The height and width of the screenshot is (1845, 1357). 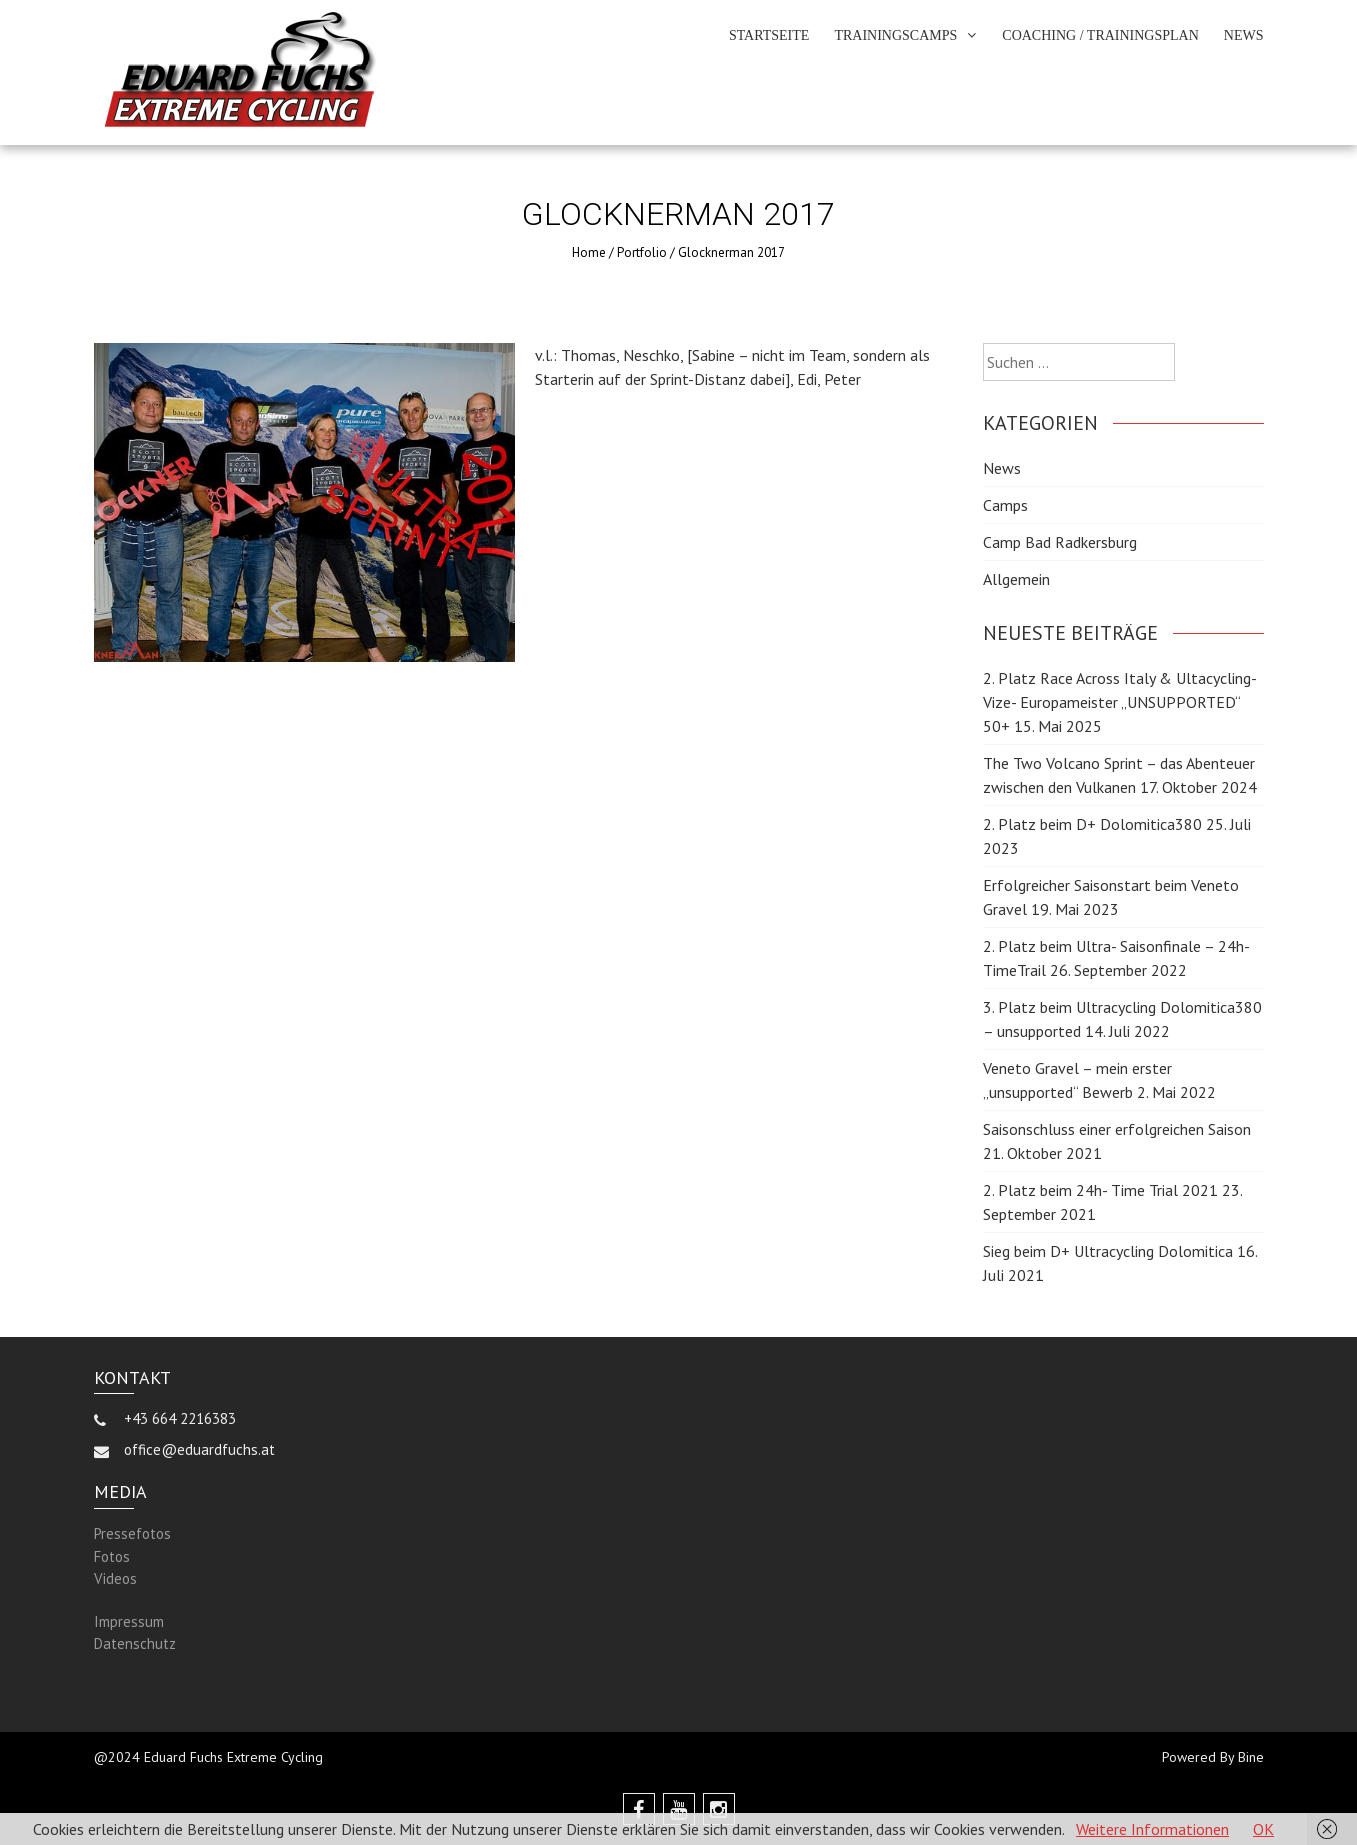 I want to click on Videos, so click(x=115, y=1578).